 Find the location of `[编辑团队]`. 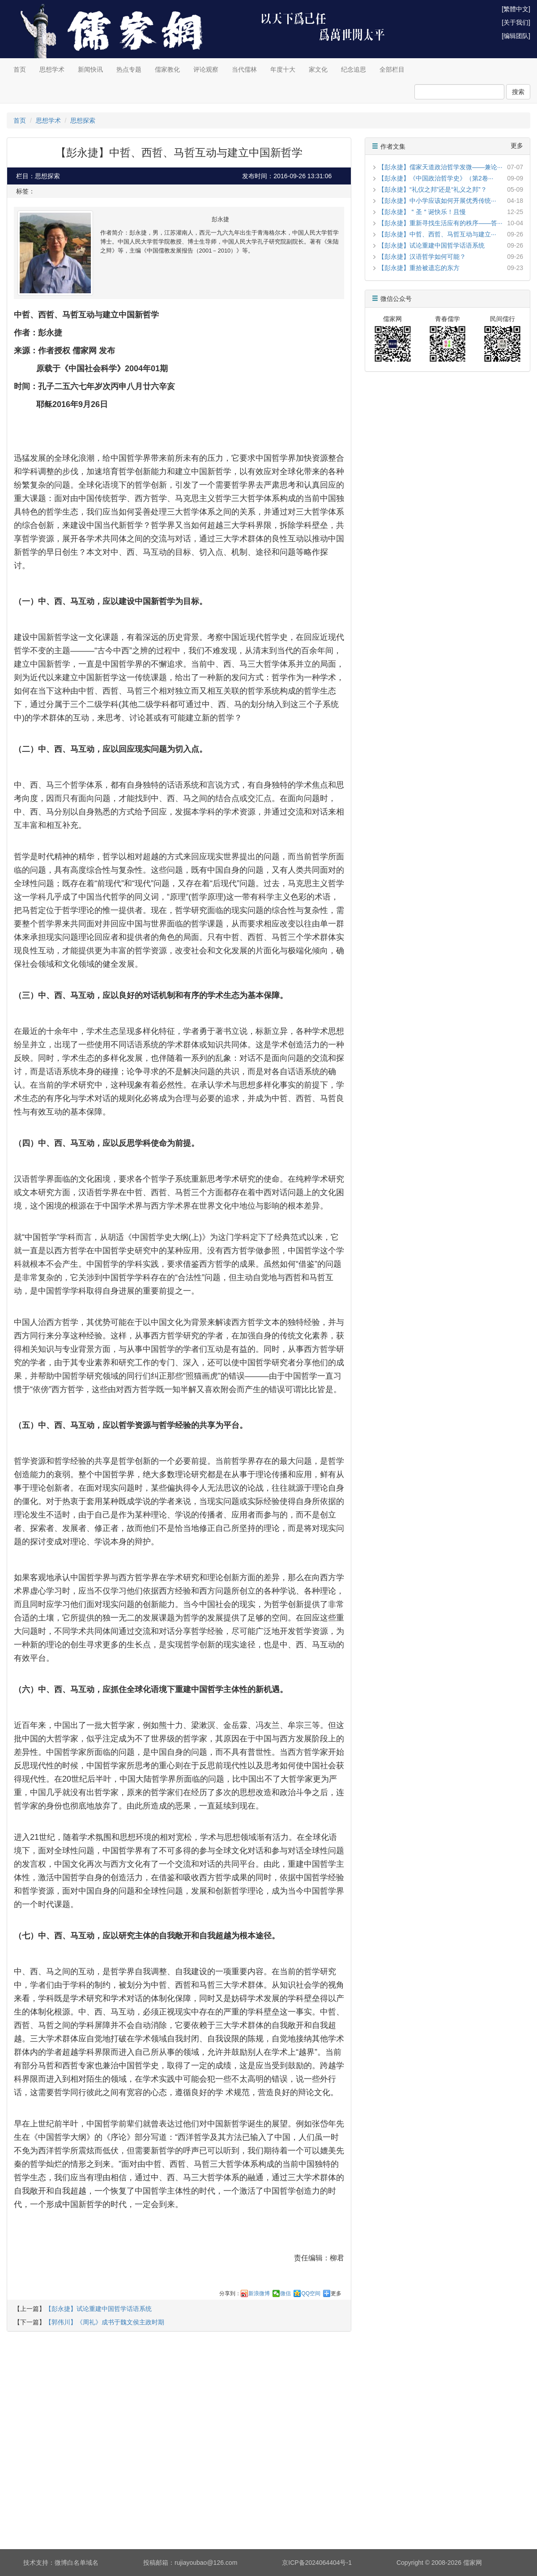

[编辑团队] is located at coordinates (516, 35).